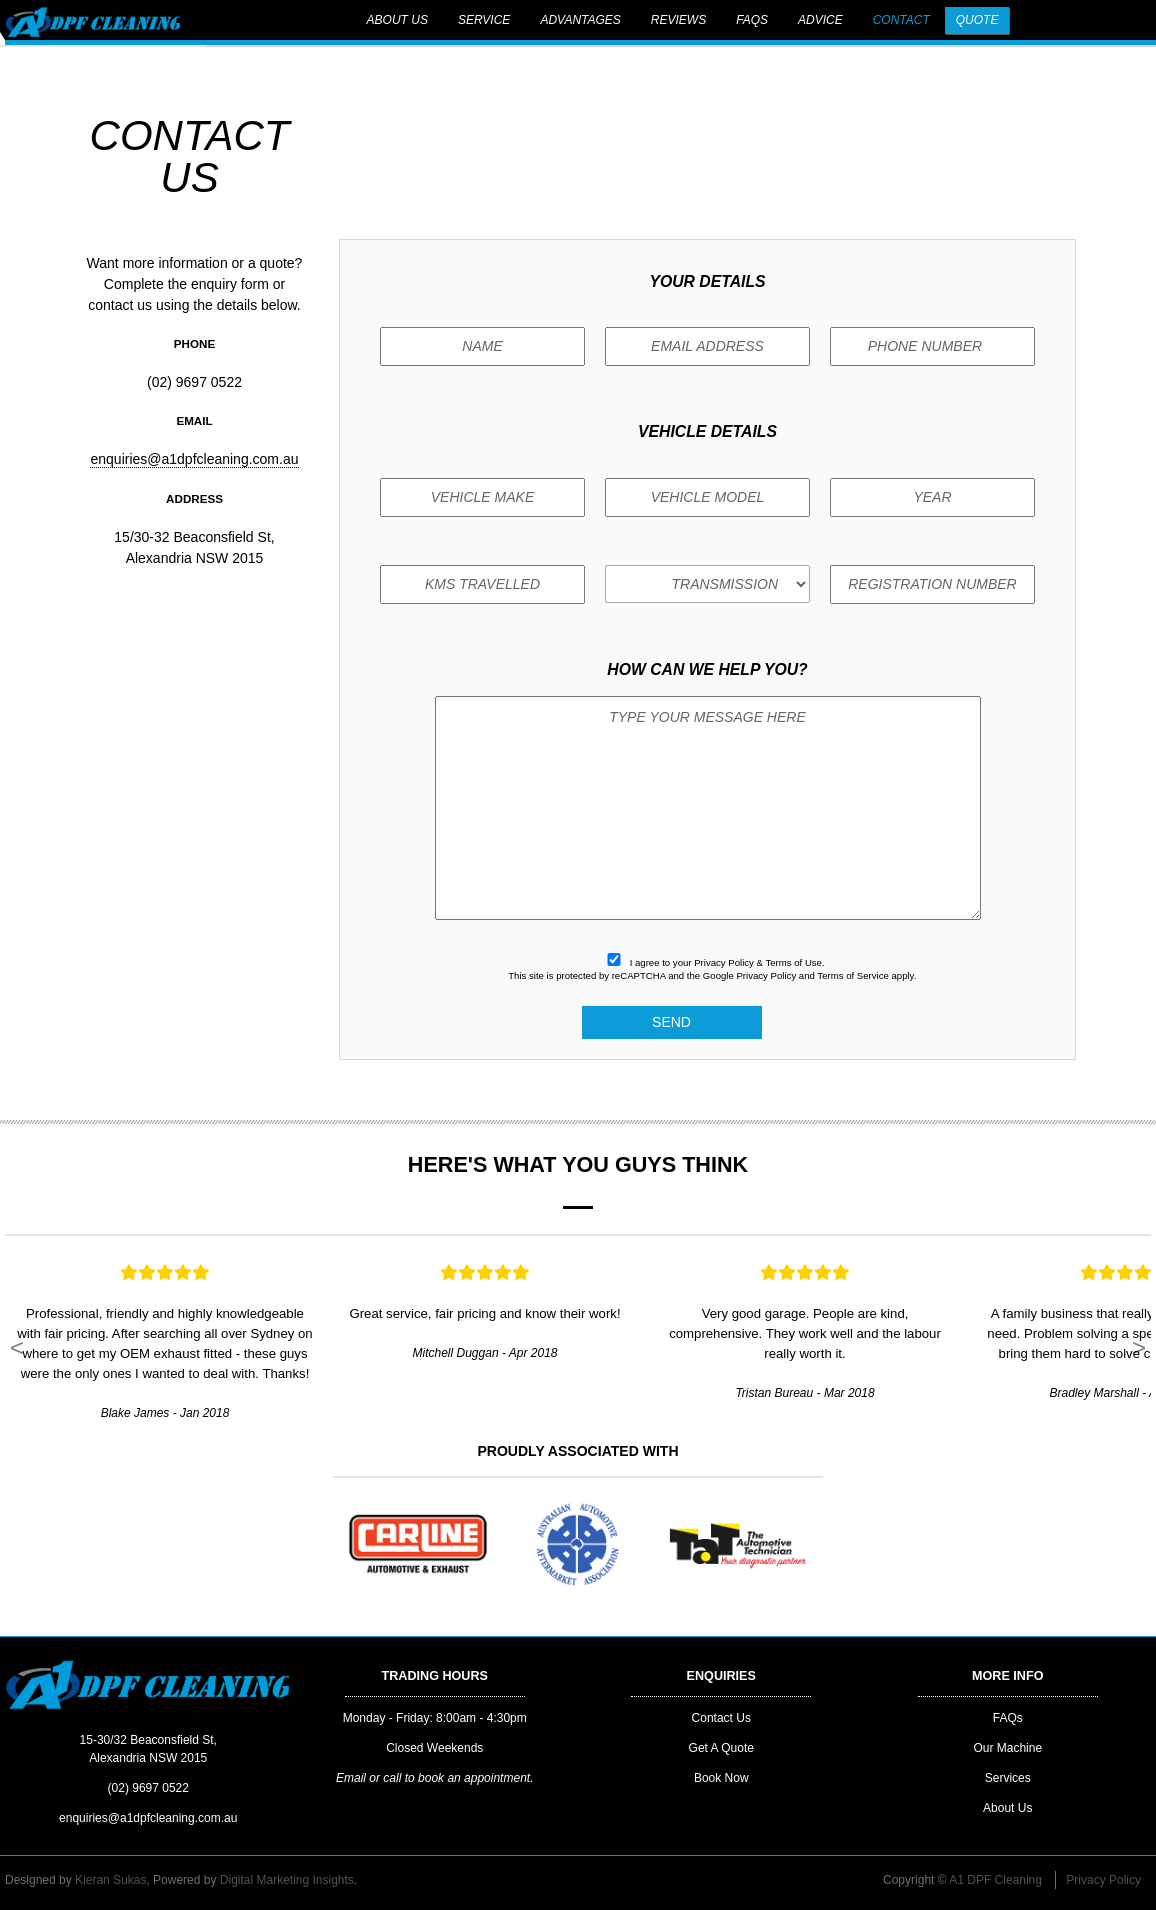 The height and width of the screenshot is (1910, 1156). Describe the element at coordinates (351, 1778) in the screenshot. I see `Email` at that location.